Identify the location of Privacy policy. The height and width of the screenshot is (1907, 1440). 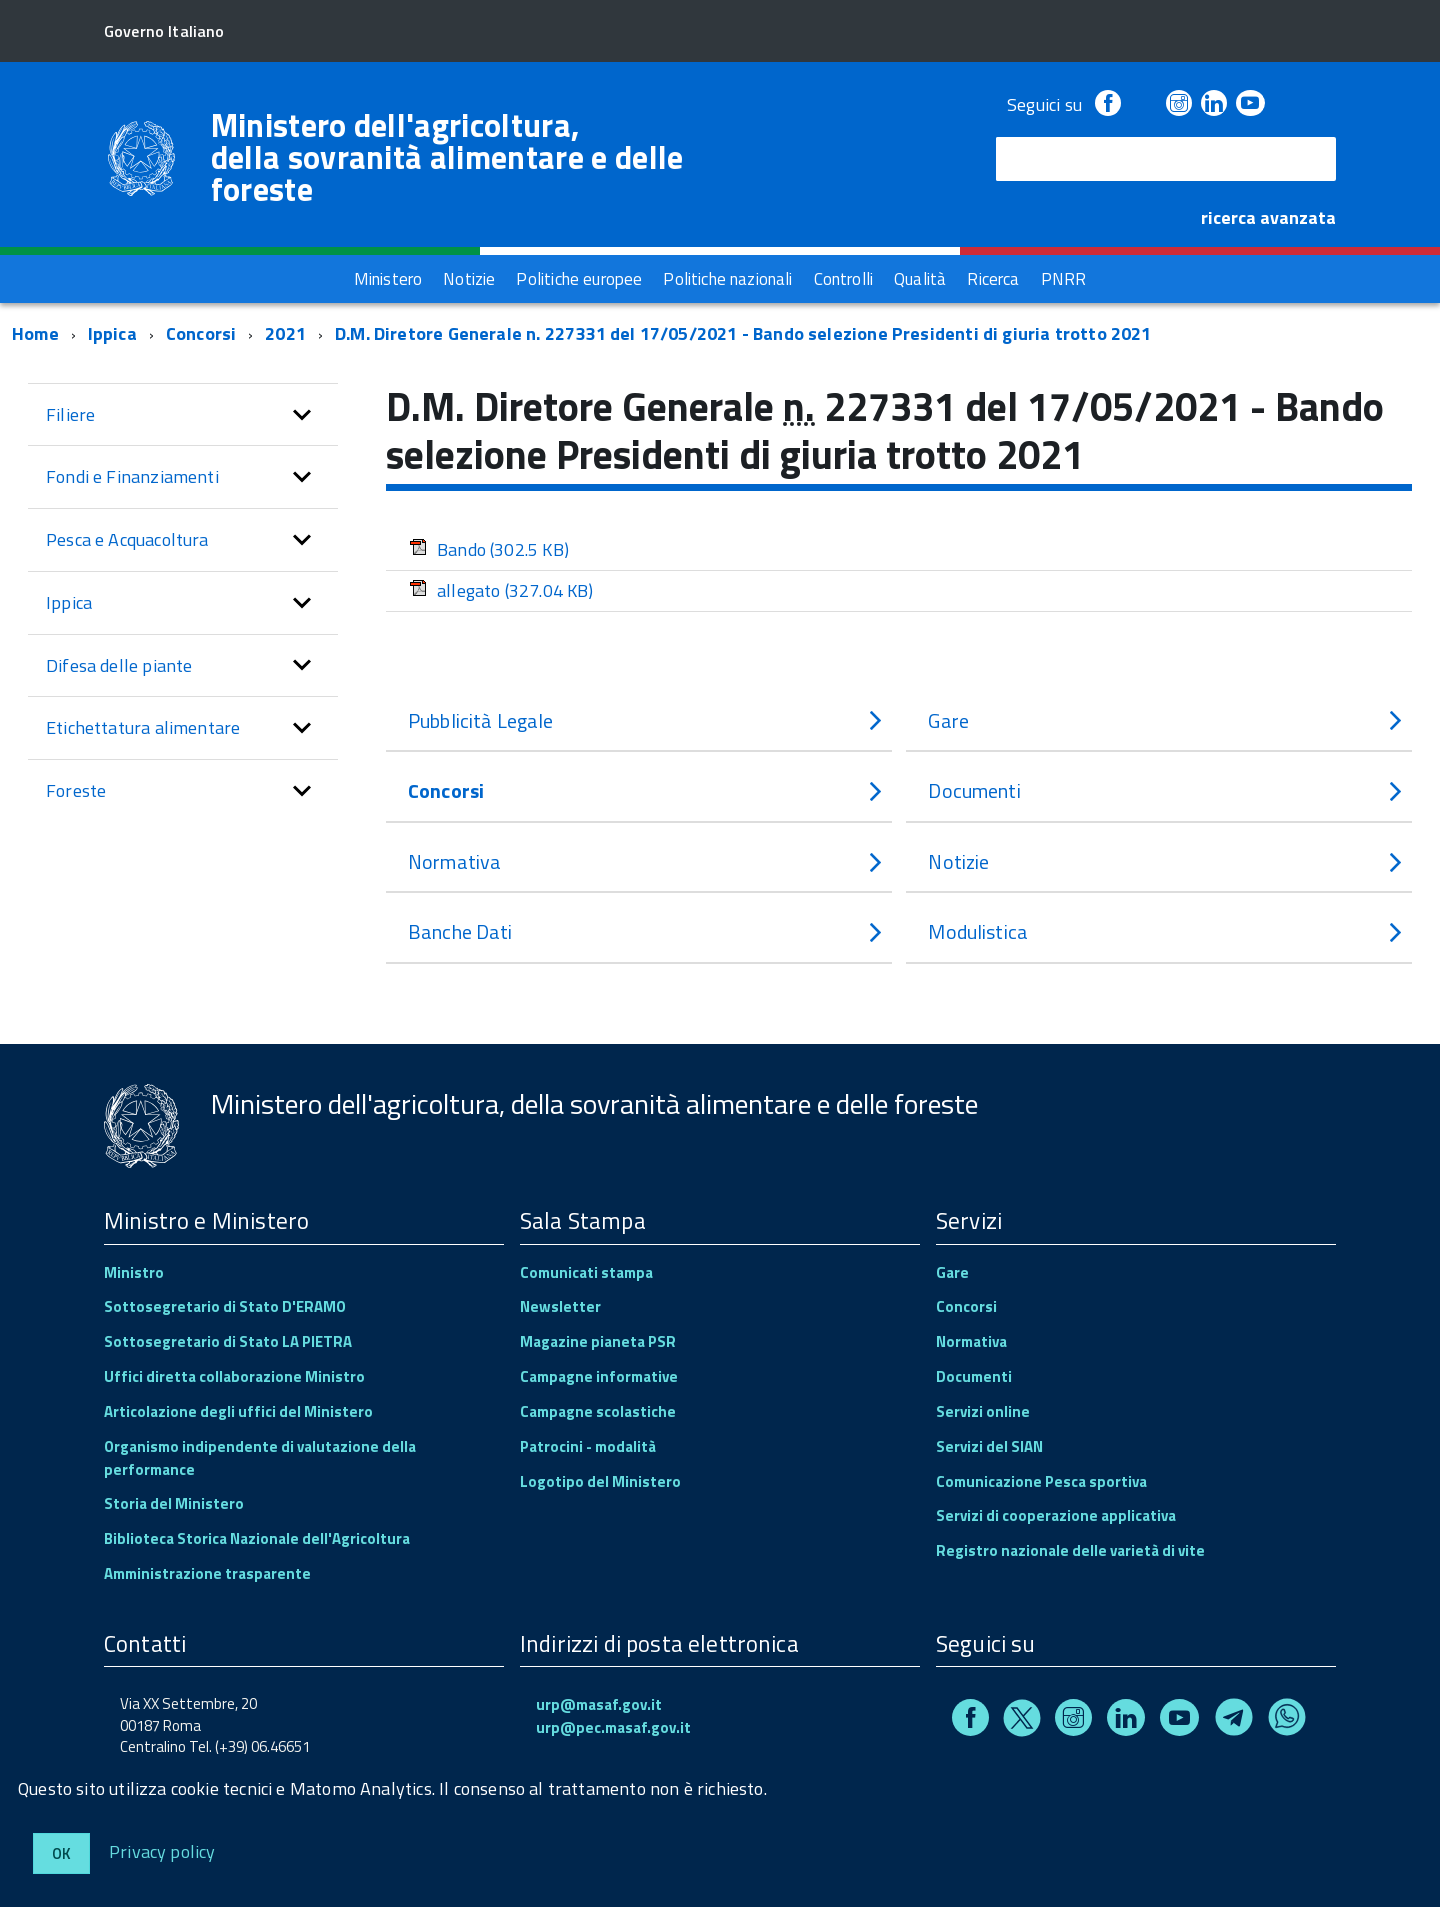
(162, 1850).